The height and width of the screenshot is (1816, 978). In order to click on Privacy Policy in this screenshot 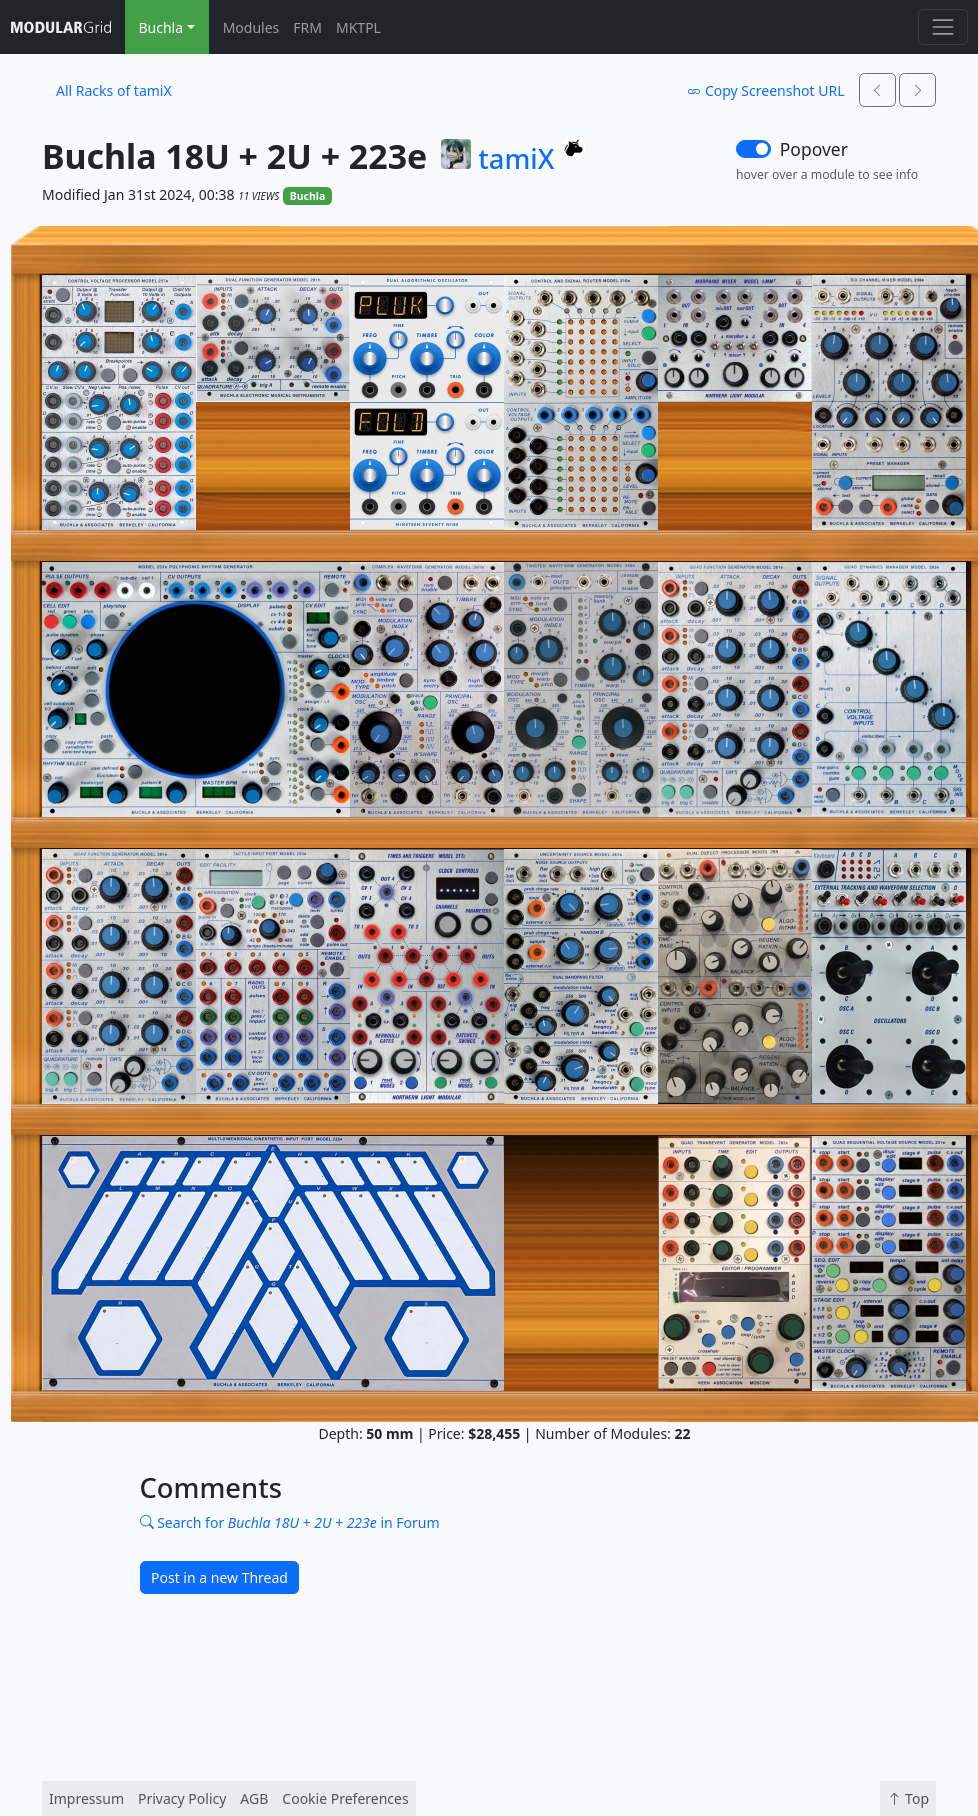, I will do `click(182, 1798)`.